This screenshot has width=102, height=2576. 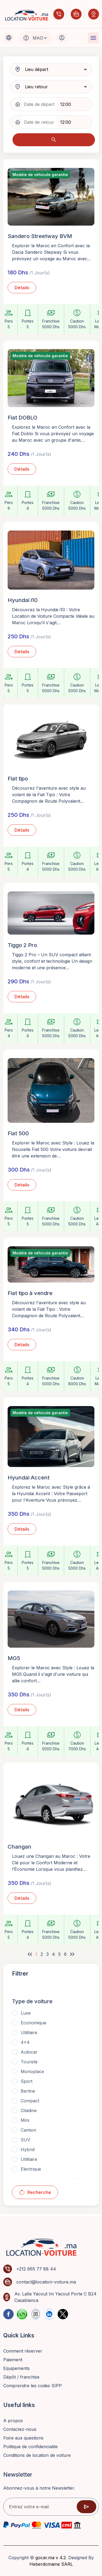 I want to click on Explorer le Maroc avec Style : Louez la MG5 Quand il s'agit d'une voiture qui allie confort…, so click(x=53, y=1674).